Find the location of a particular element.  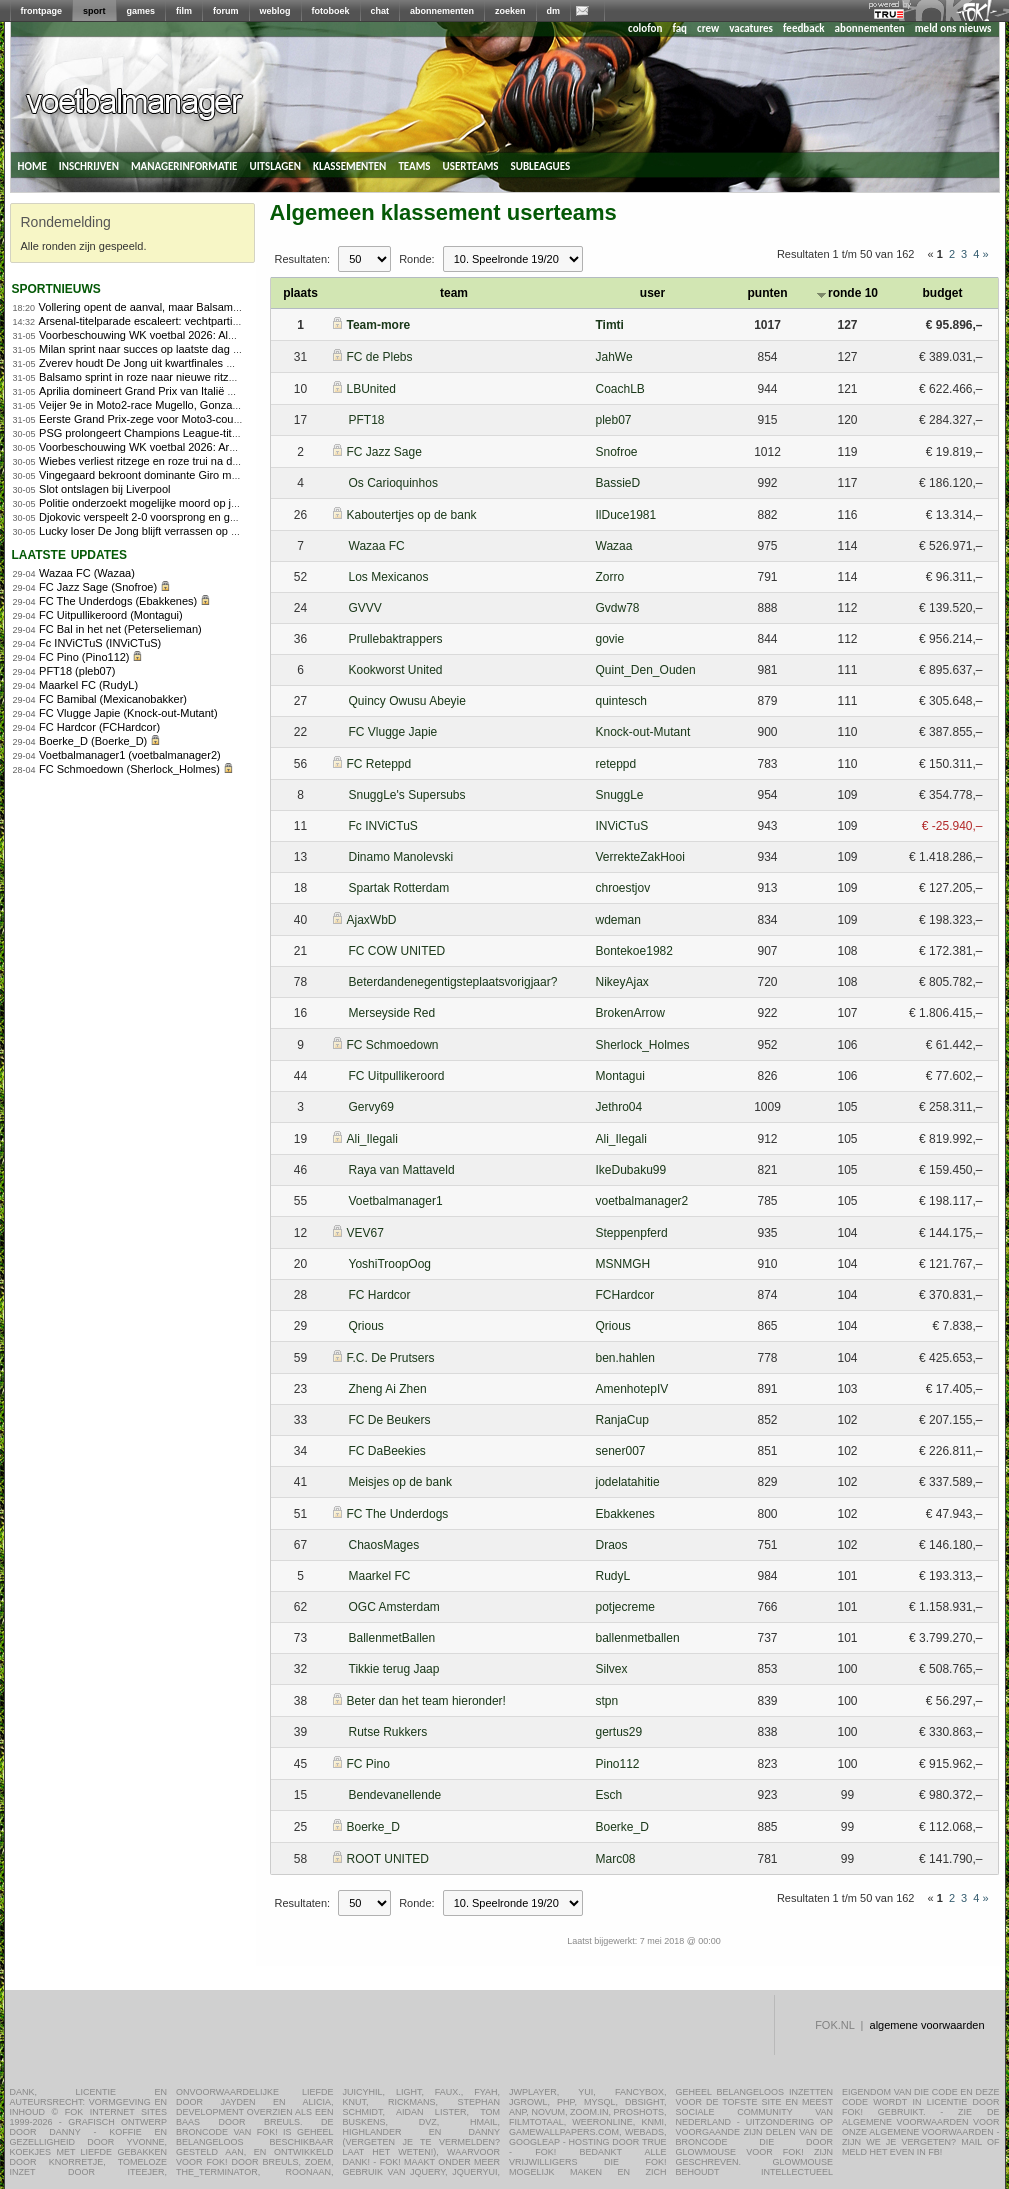

voetbalmanager2 is located at coordinates (642, 1201).